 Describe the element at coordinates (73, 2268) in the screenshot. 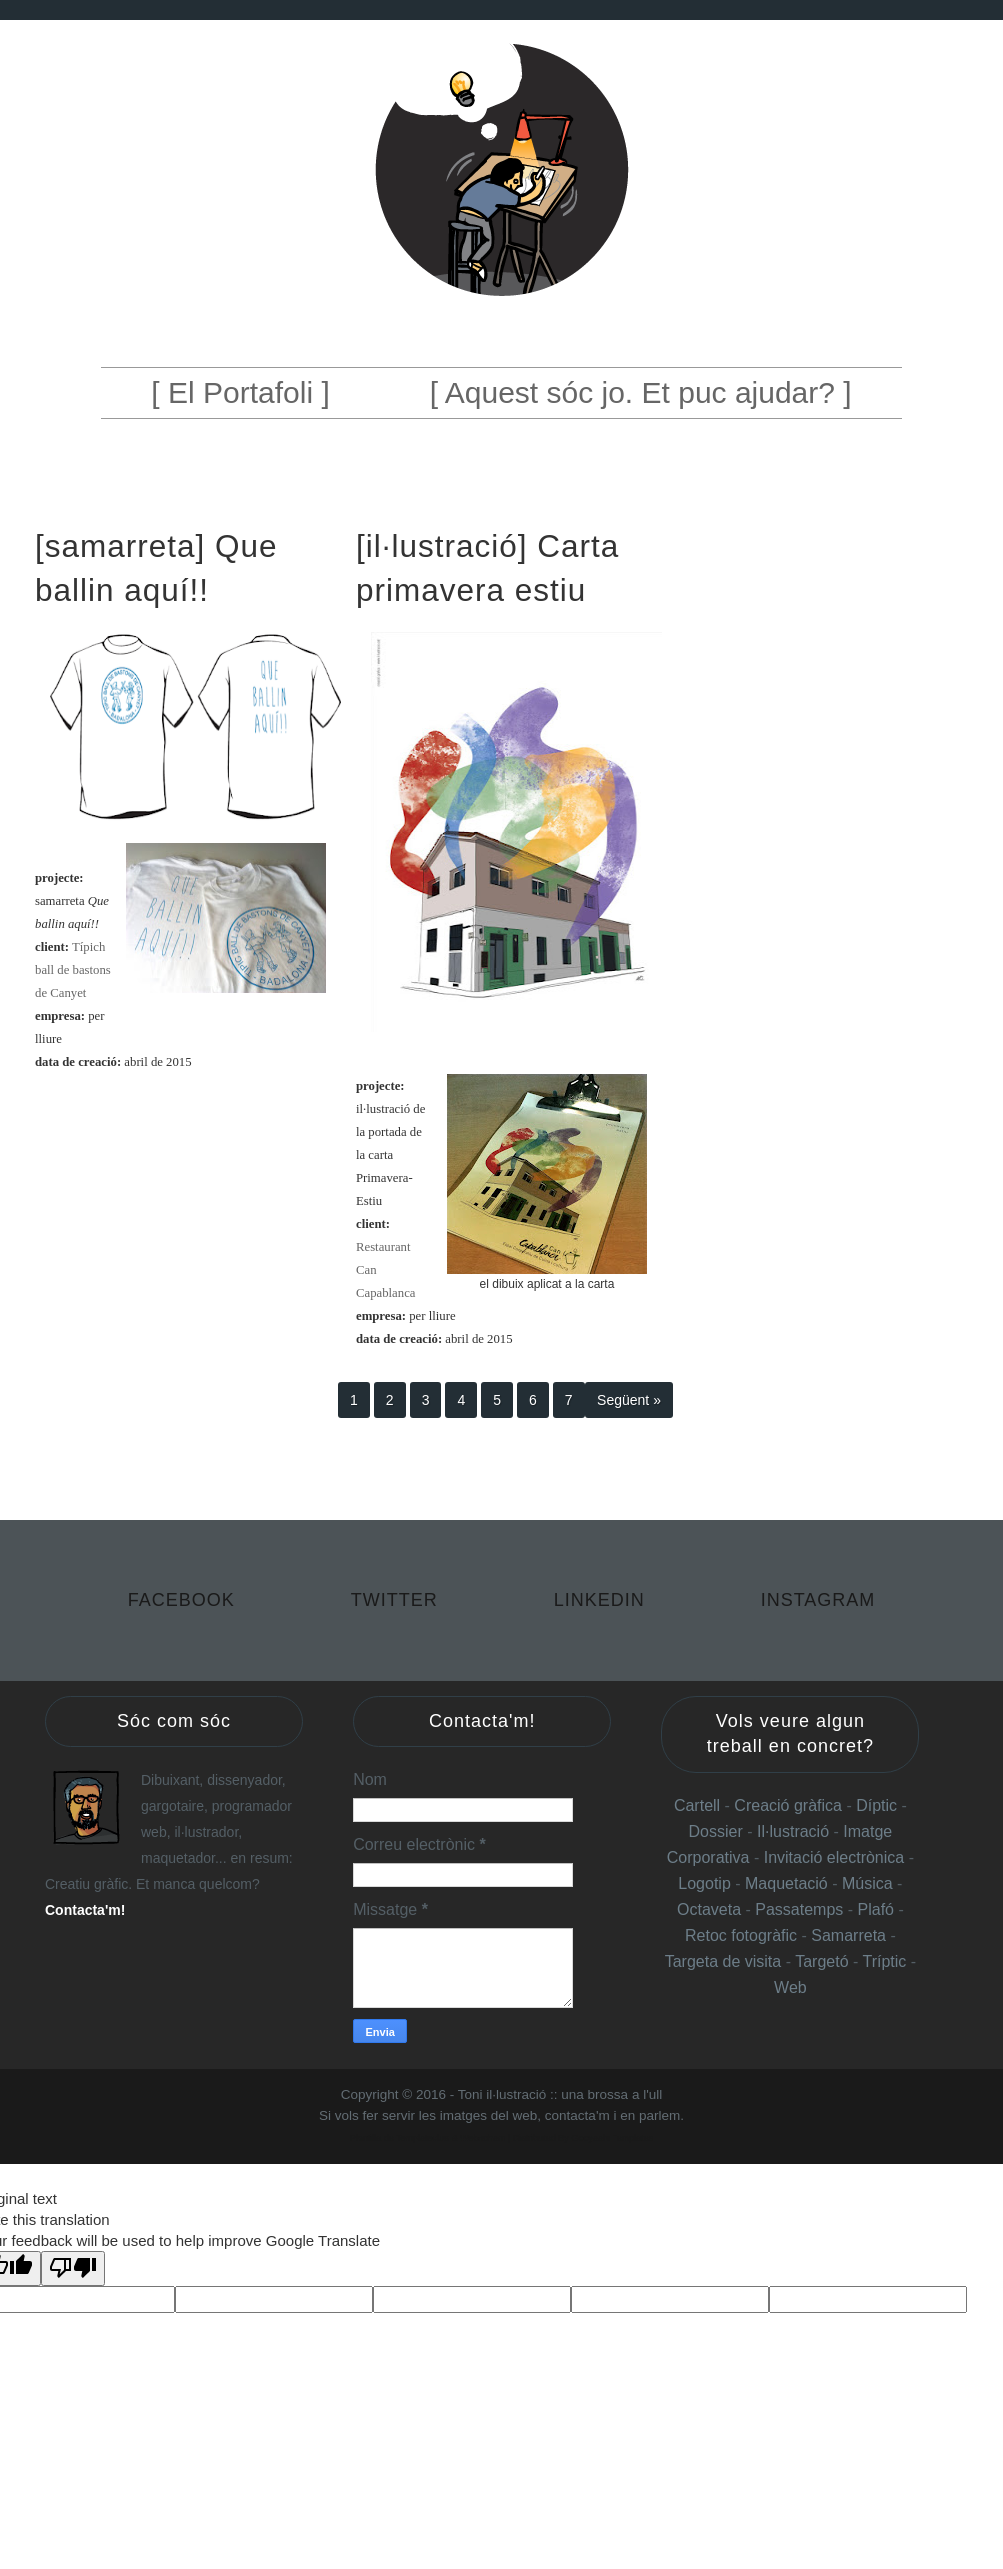

I see `[Poor translation]` at that location.